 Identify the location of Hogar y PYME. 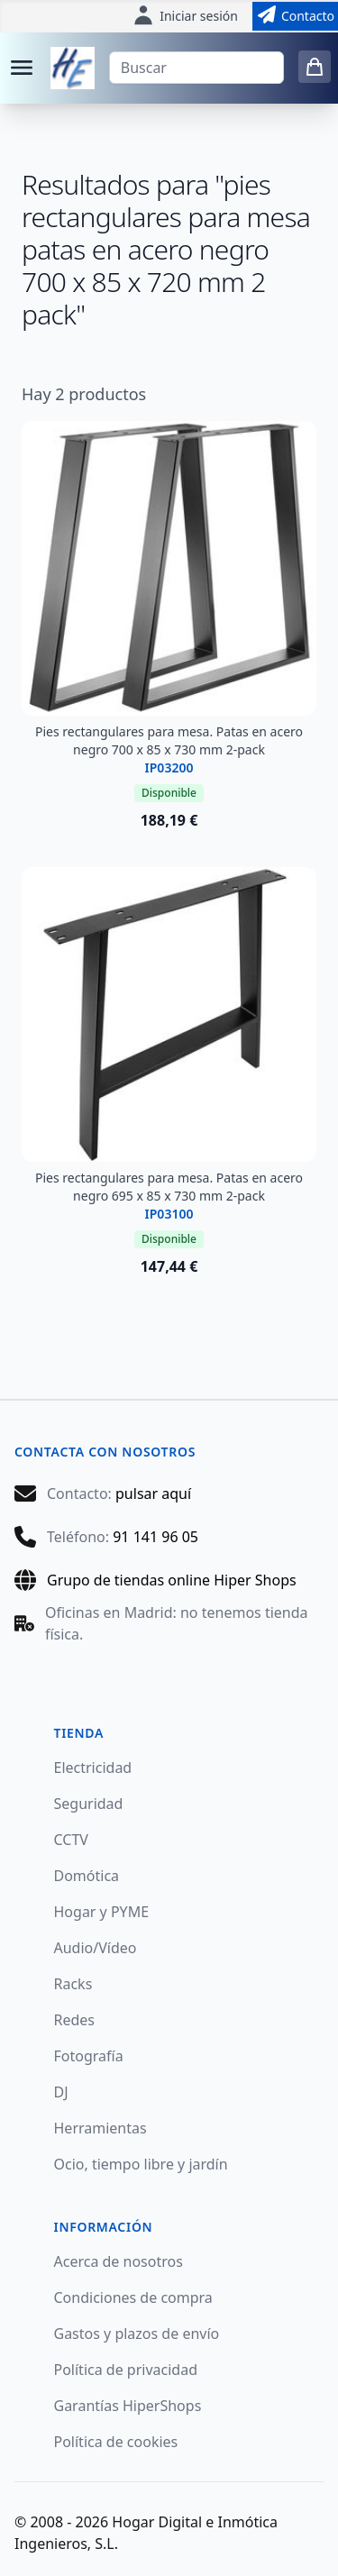
(102, 1912).